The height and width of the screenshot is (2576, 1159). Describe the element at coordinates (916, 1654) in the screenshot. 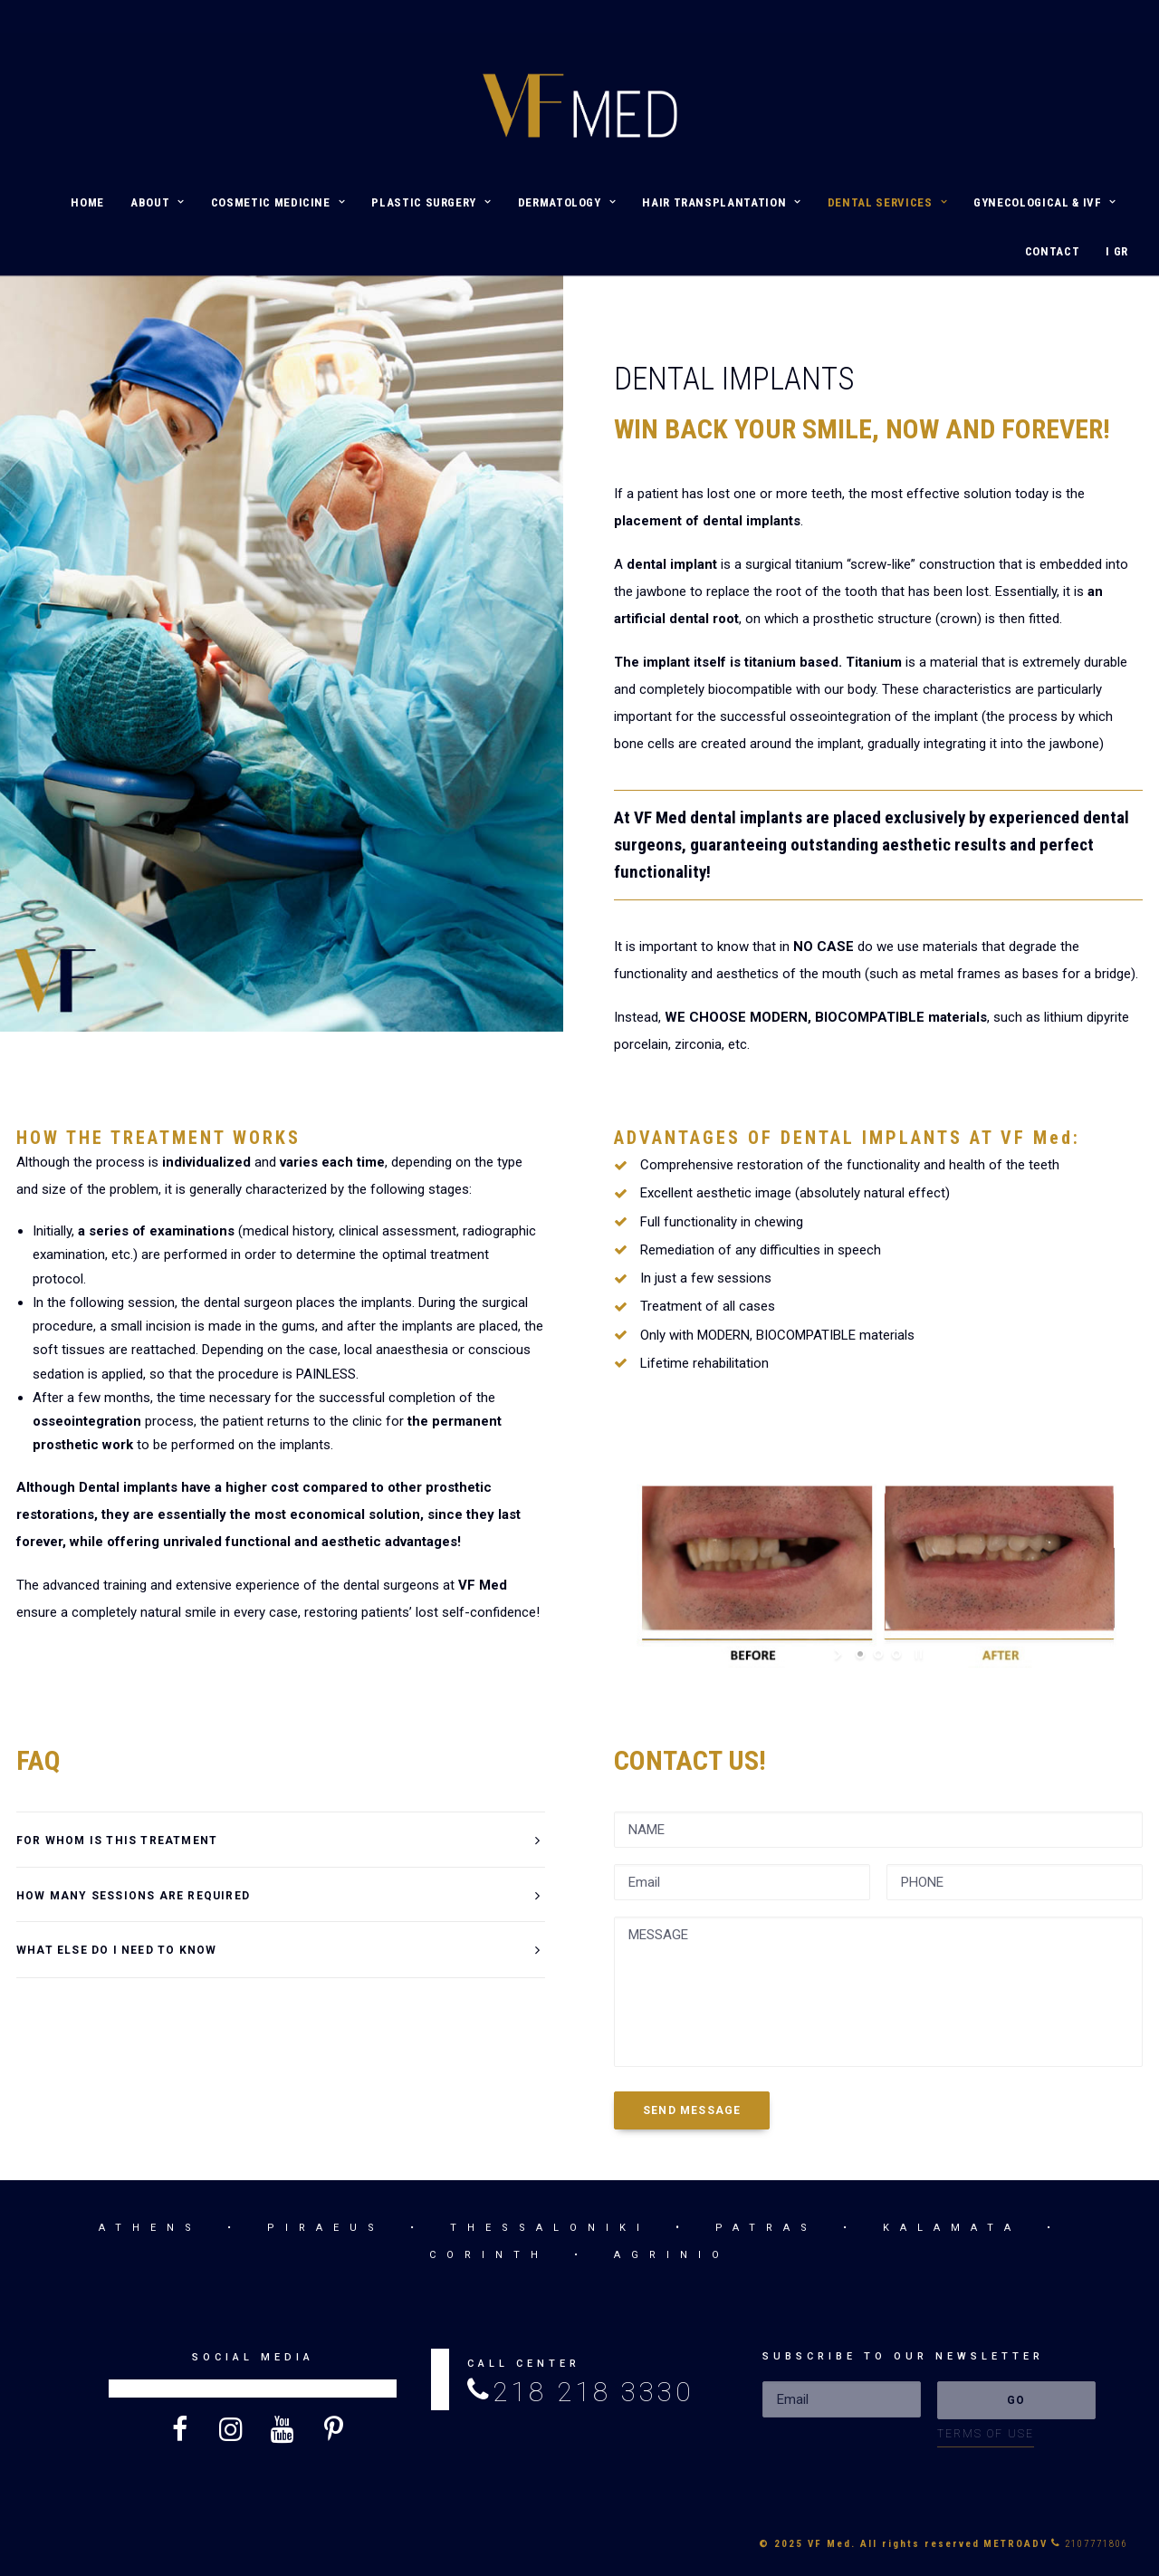

I see `[stop slideshow]` at that location.